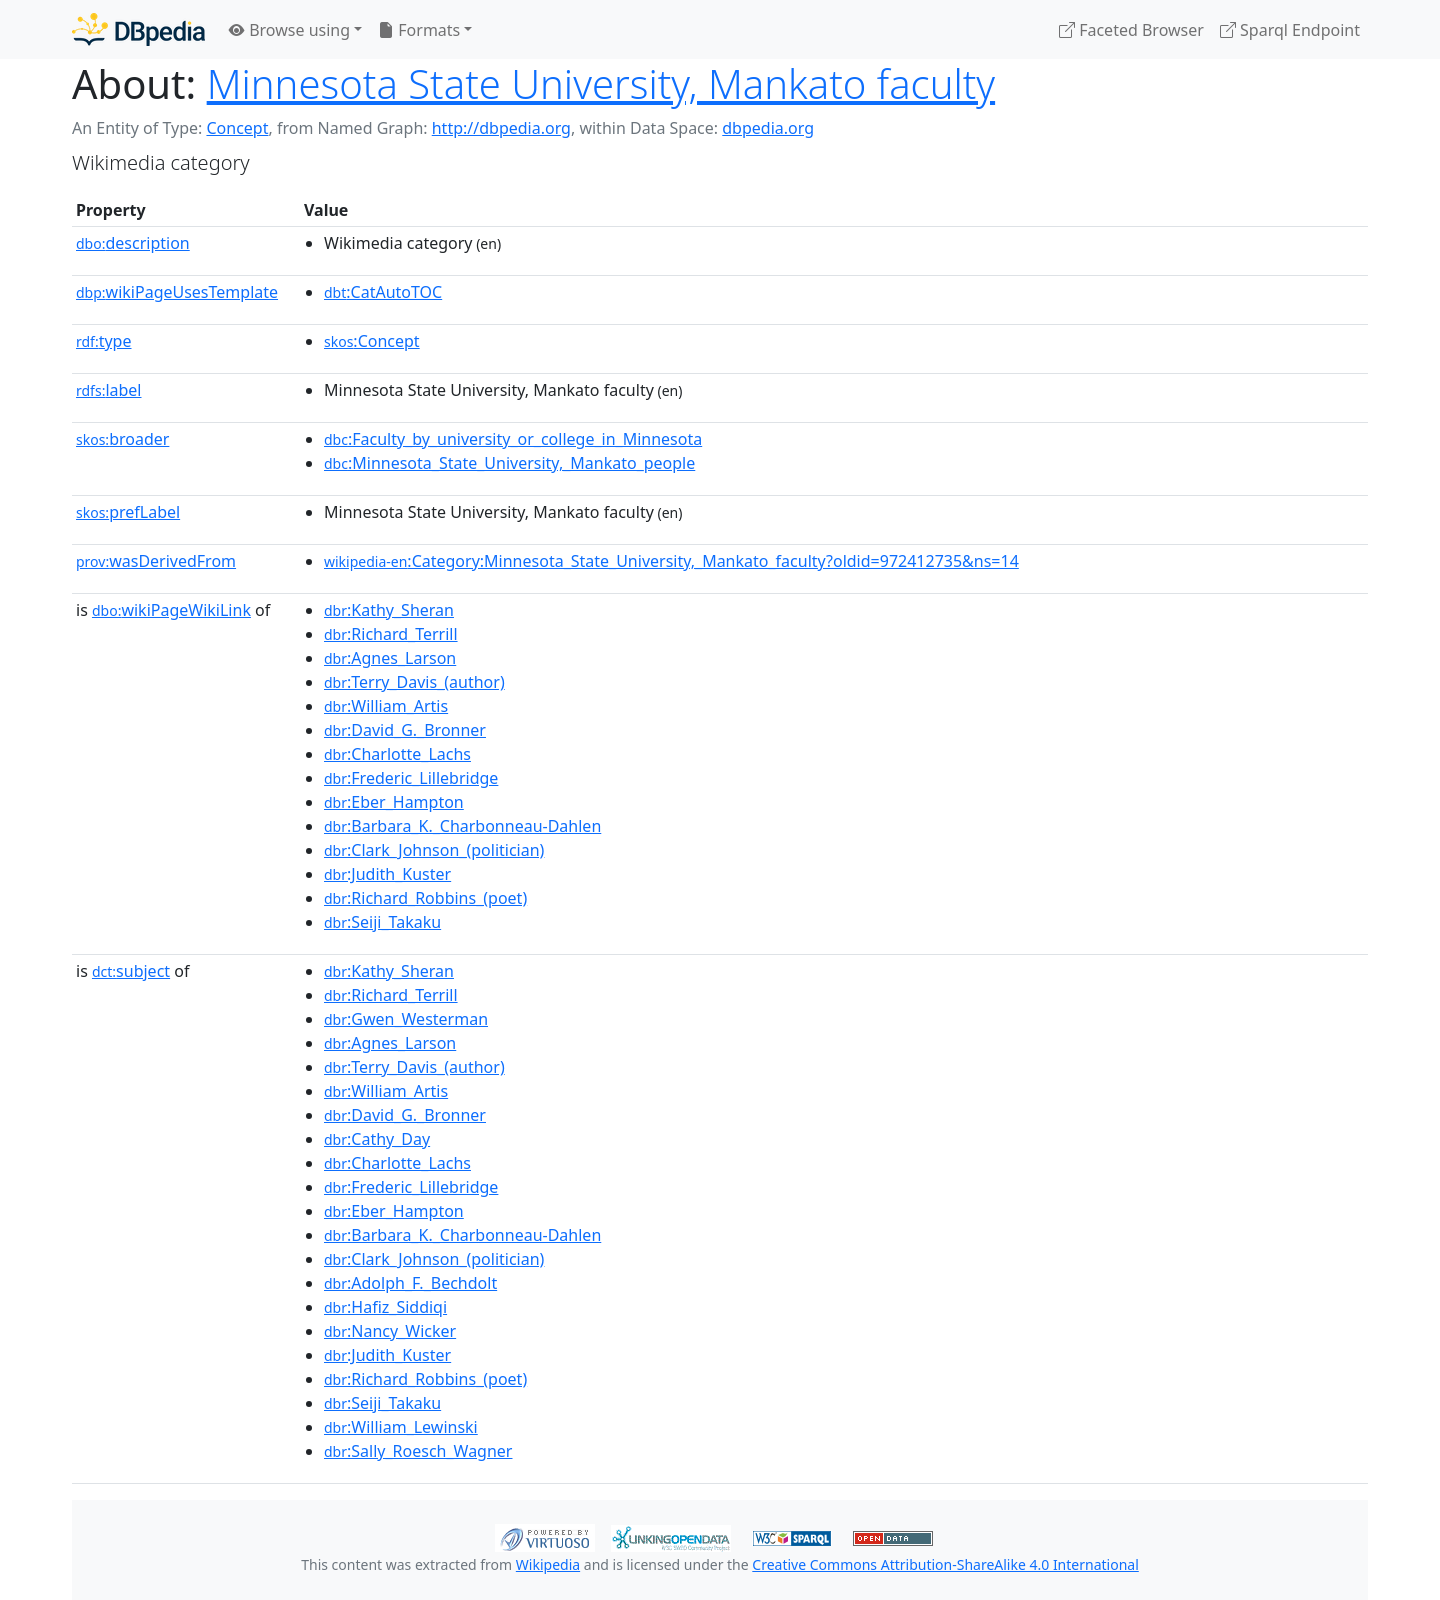 Image resolution: width=1440 pixels, height=1600 pixels. What do you see at coordinates (513, 439) in the screenshot?
I see `:Faculty_by_university_or_college_in_Minnesota` at bounding box center [513, 439].